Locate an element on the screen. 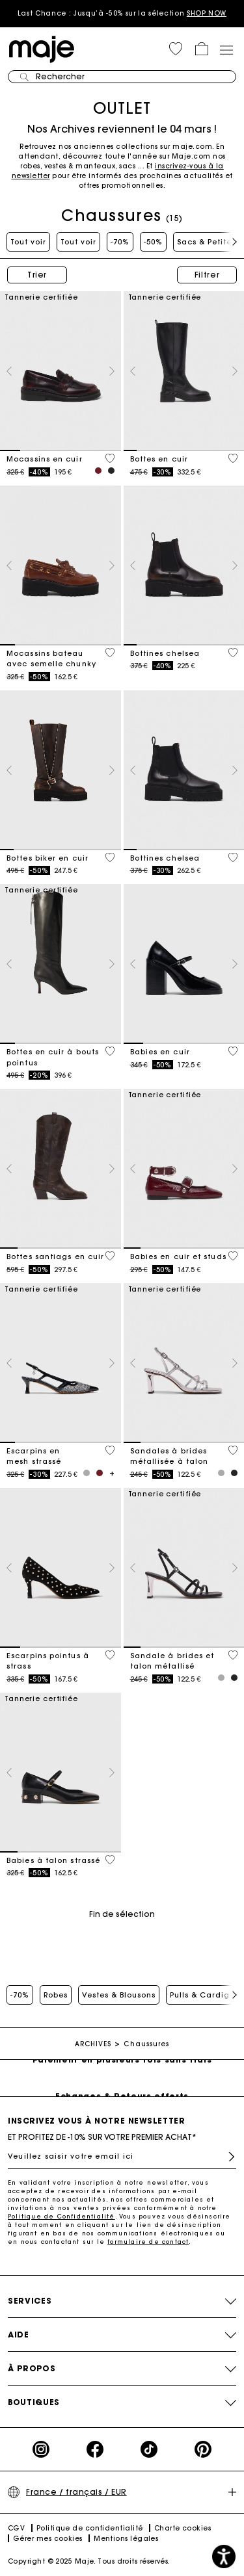  formulaire de contact is located at coordinates (148, 2241).